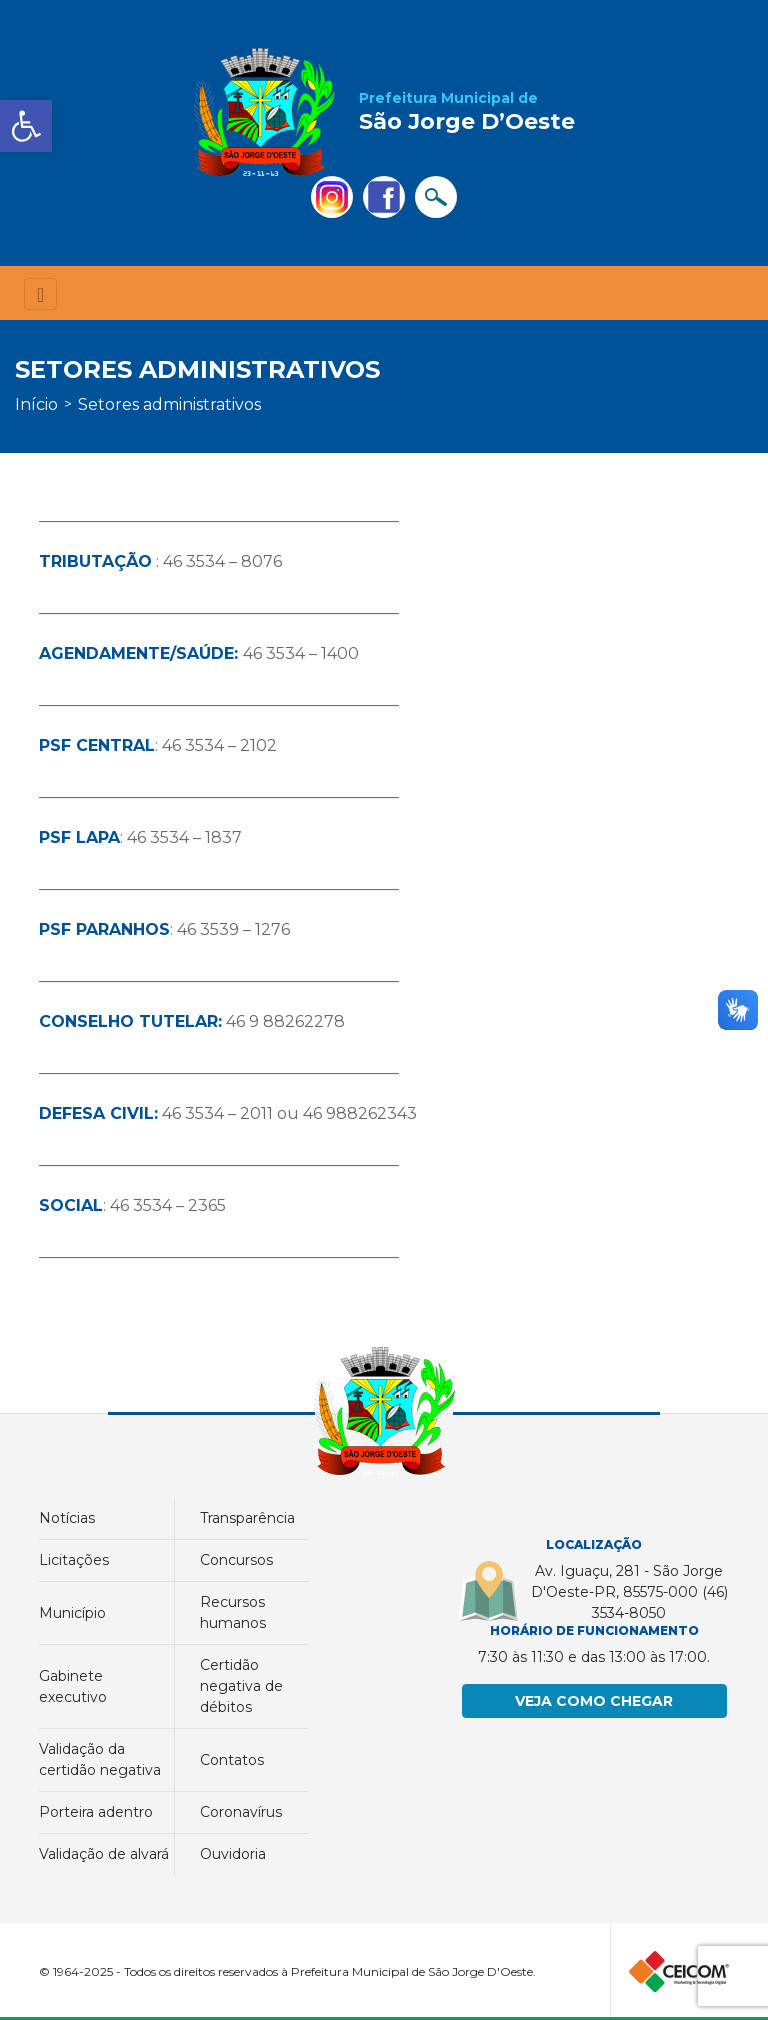 This screenshot has width=768, height=2020. I want to click on [Toggle navigation], so click(40, 294).